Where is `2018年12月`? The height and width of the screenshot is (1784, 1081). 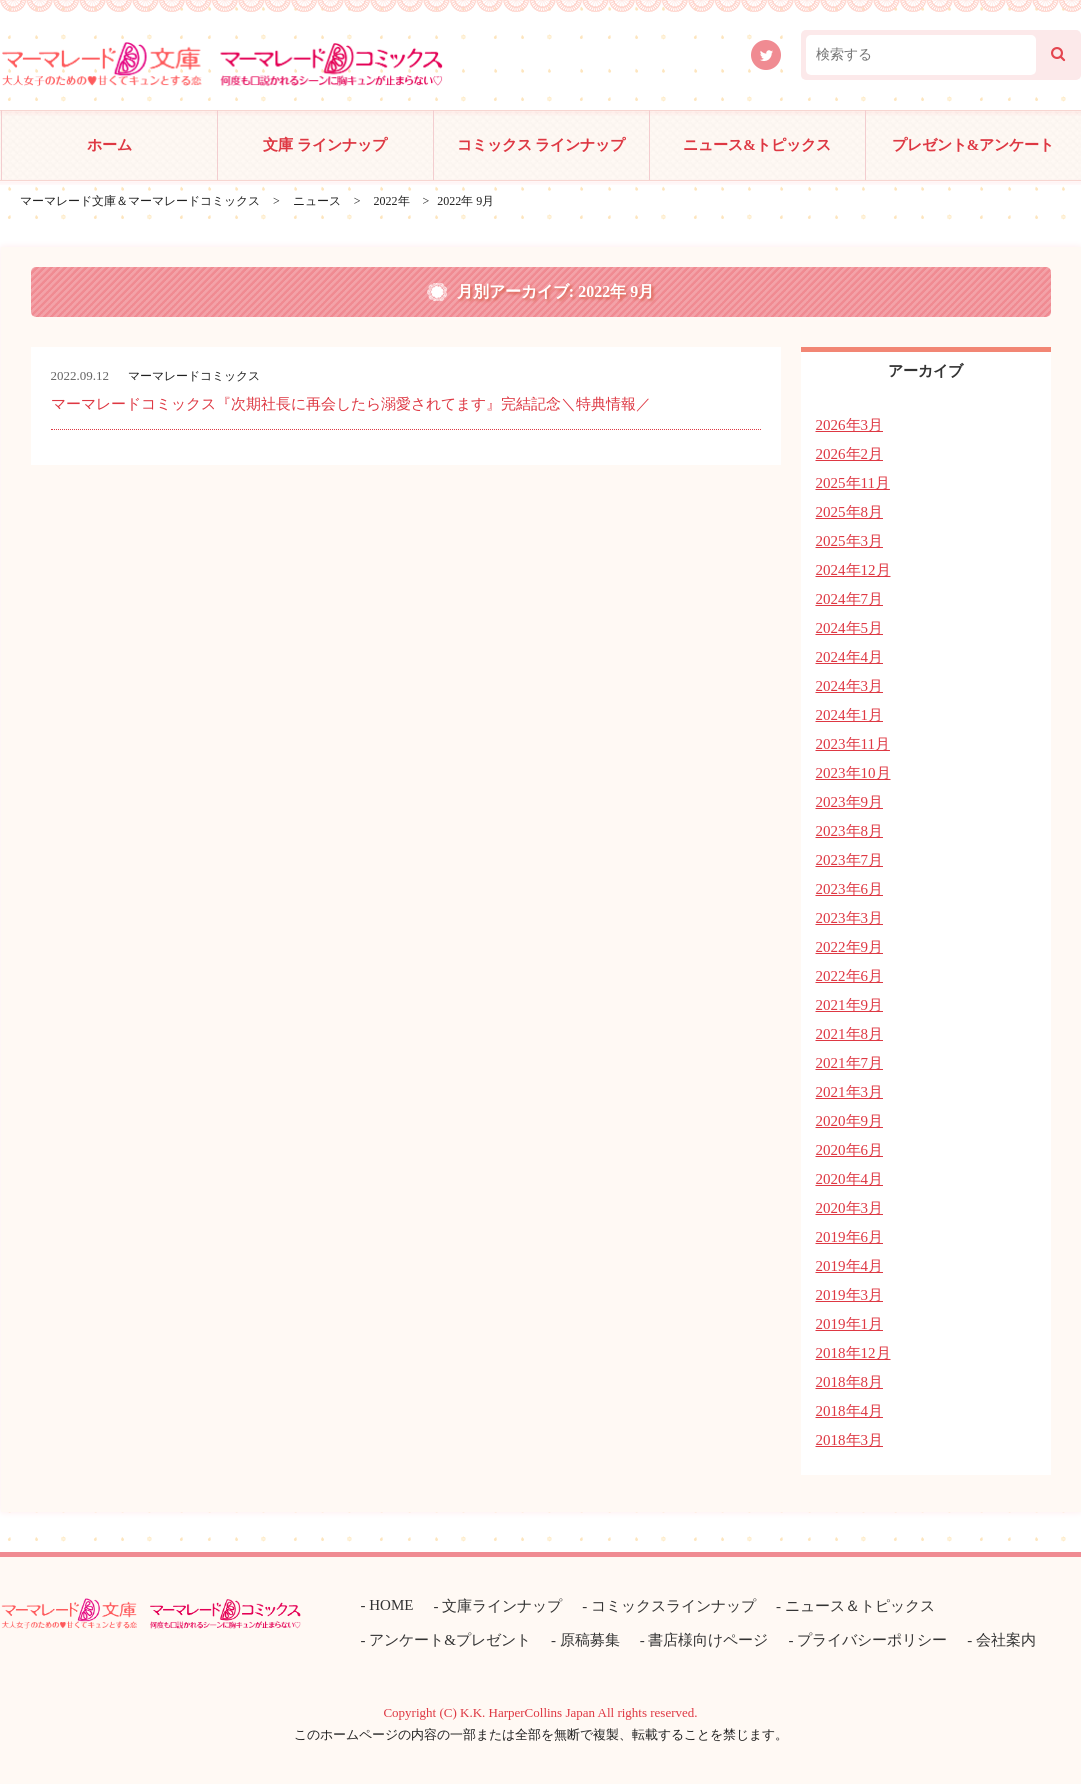
2018年12月 is located at coordinates (853, 1353).